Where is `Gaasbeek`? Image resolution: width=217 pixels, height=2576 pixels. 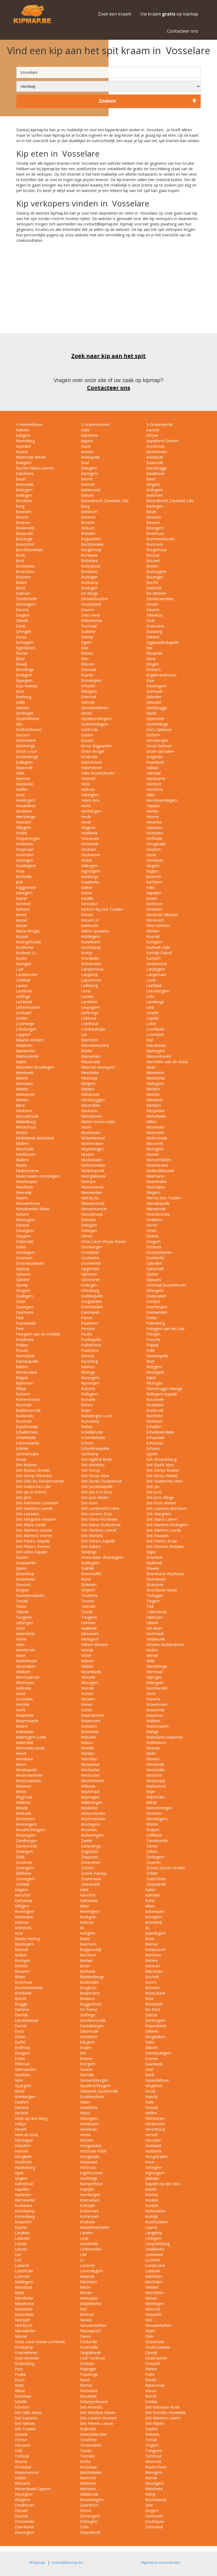
Gaasbeek is located at coordinates (154, 2063).